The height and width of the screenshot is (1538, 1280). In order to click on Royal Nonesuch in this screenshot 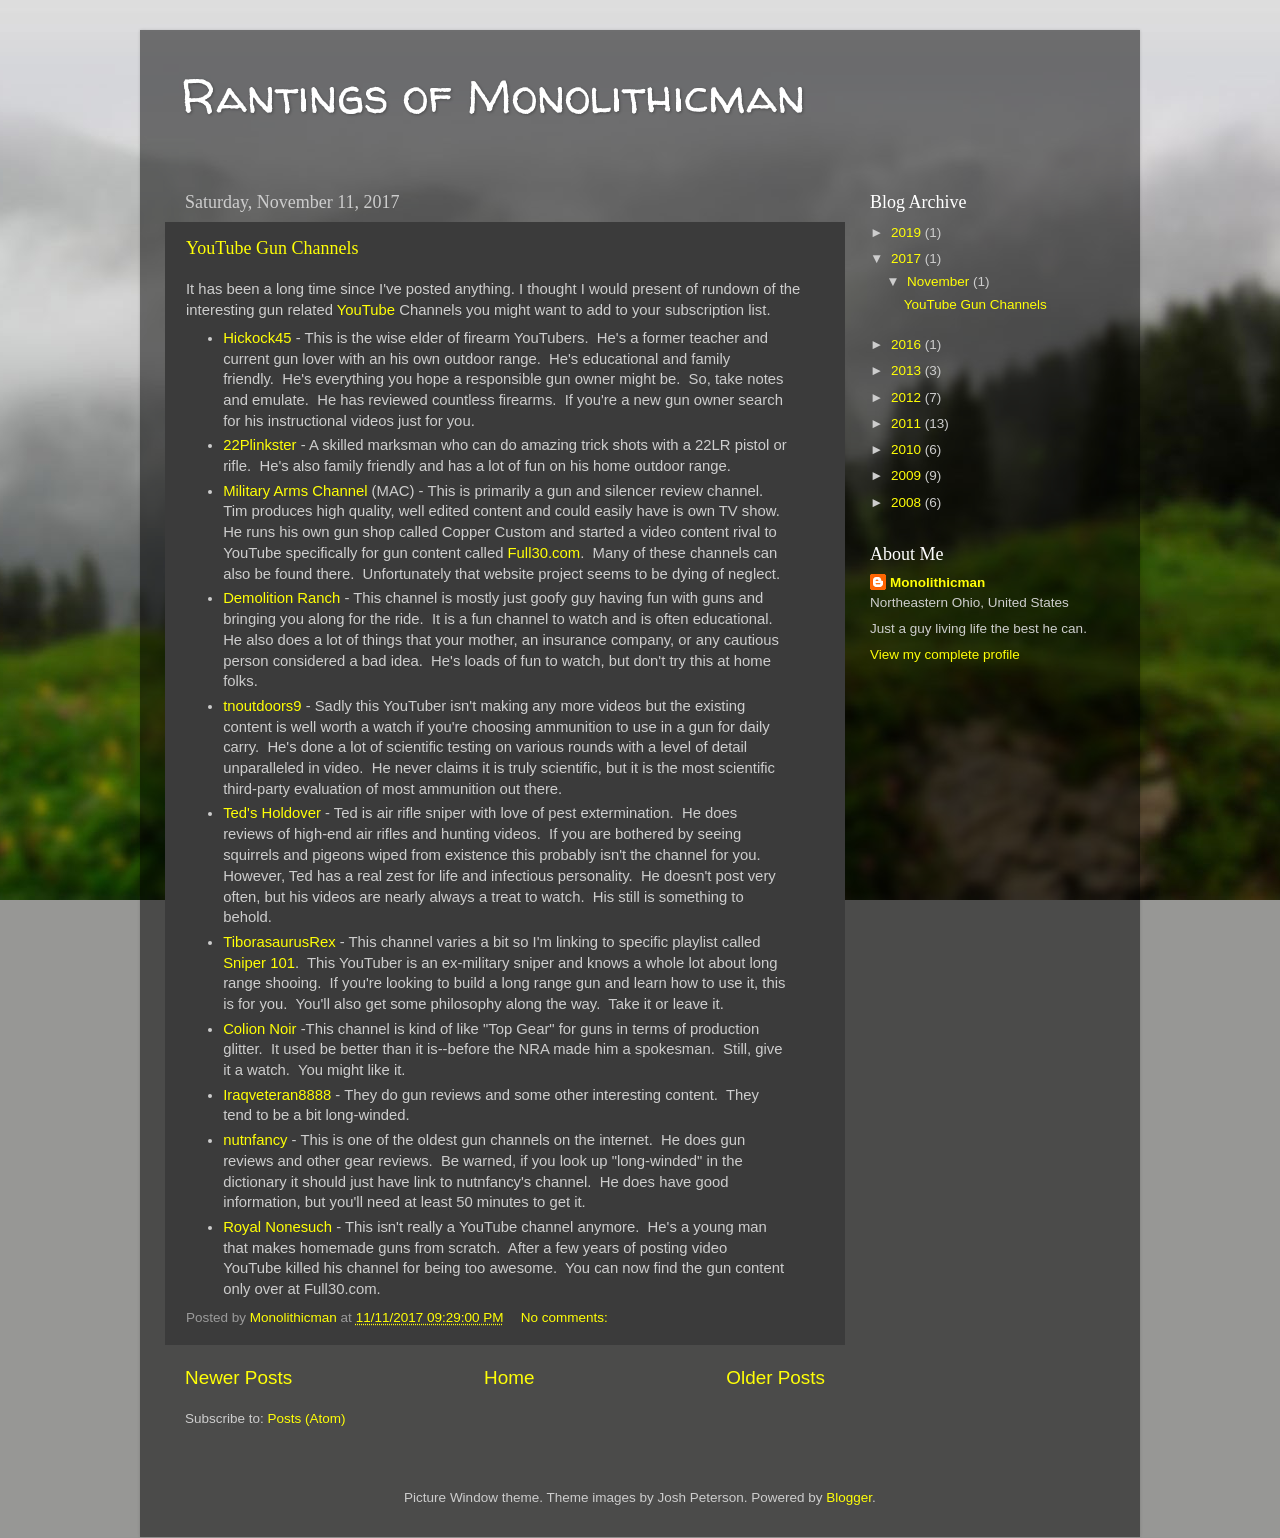, I will do `click(277, 1227)`.